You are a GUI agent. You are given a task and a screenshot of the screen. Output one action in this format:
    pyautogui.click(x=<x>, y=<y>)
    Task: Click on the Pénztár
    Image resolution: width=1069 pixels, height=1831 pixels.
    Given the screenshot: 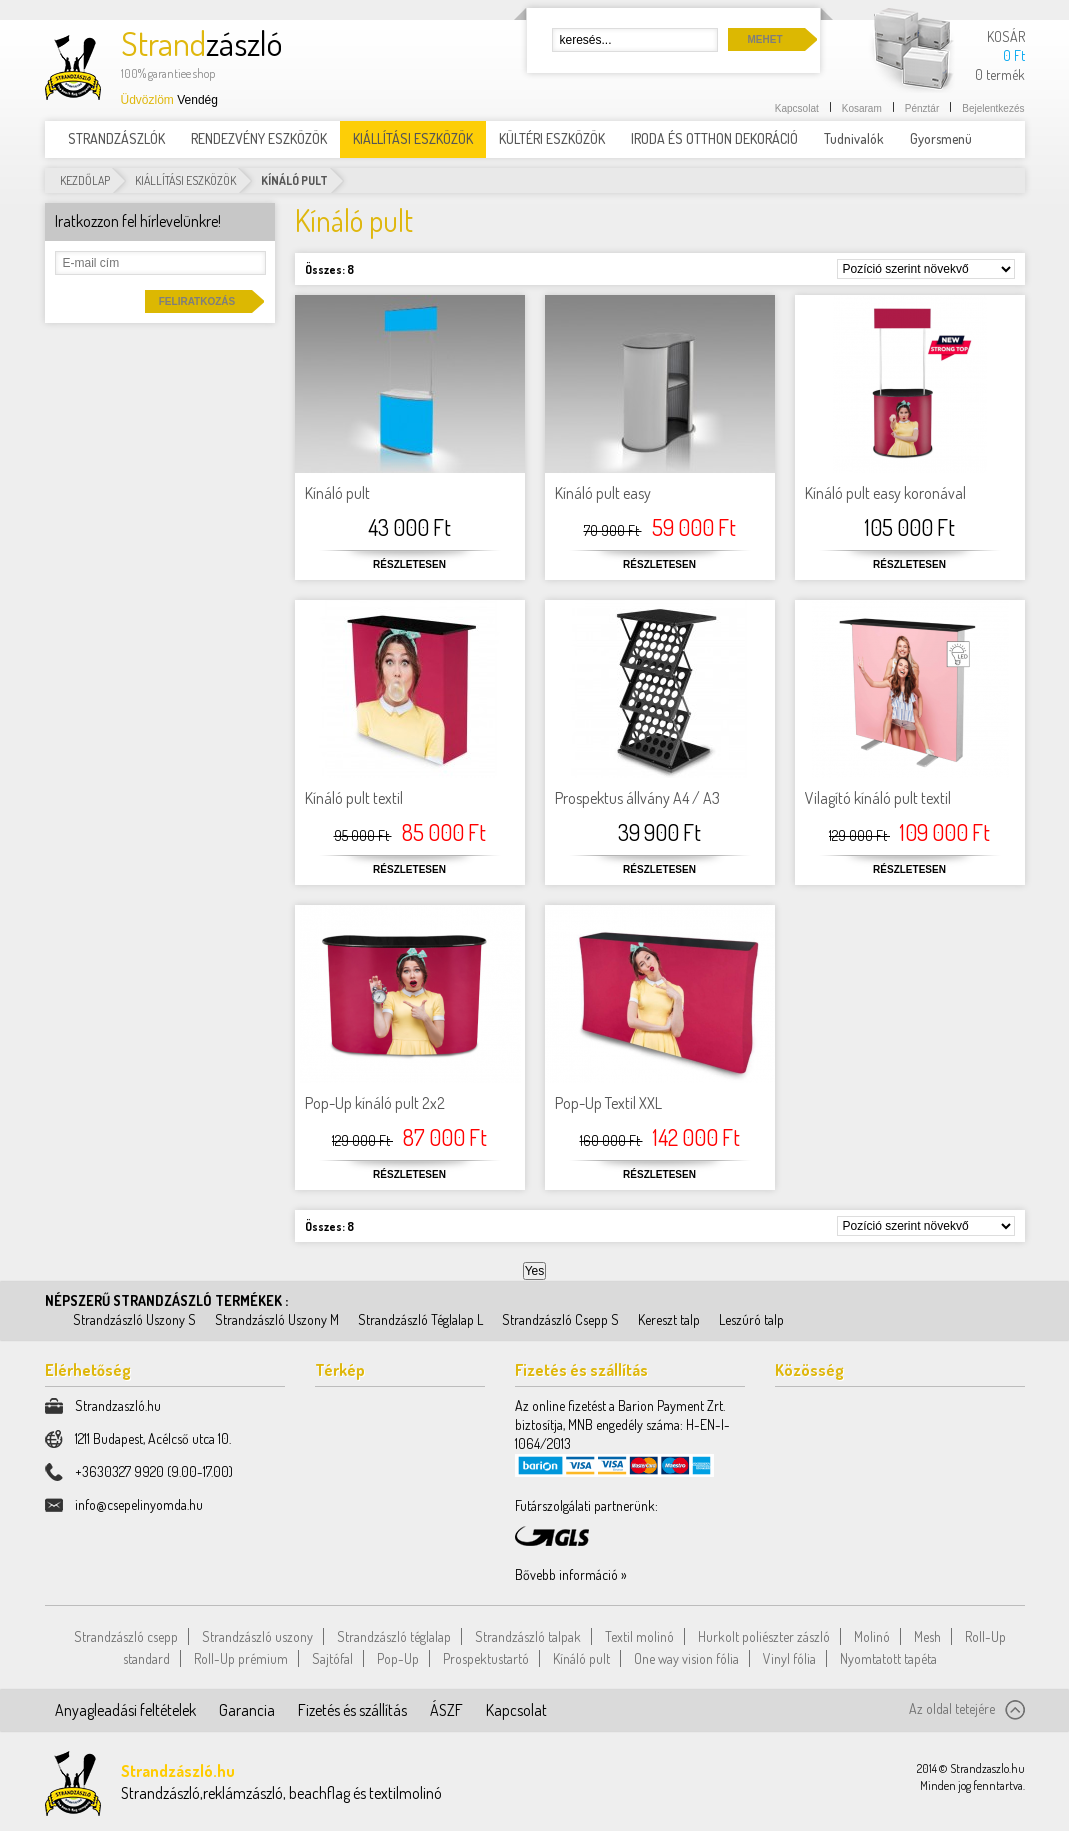 What is the action you would take?
    pyautogui.click(x=922, y=108)
    